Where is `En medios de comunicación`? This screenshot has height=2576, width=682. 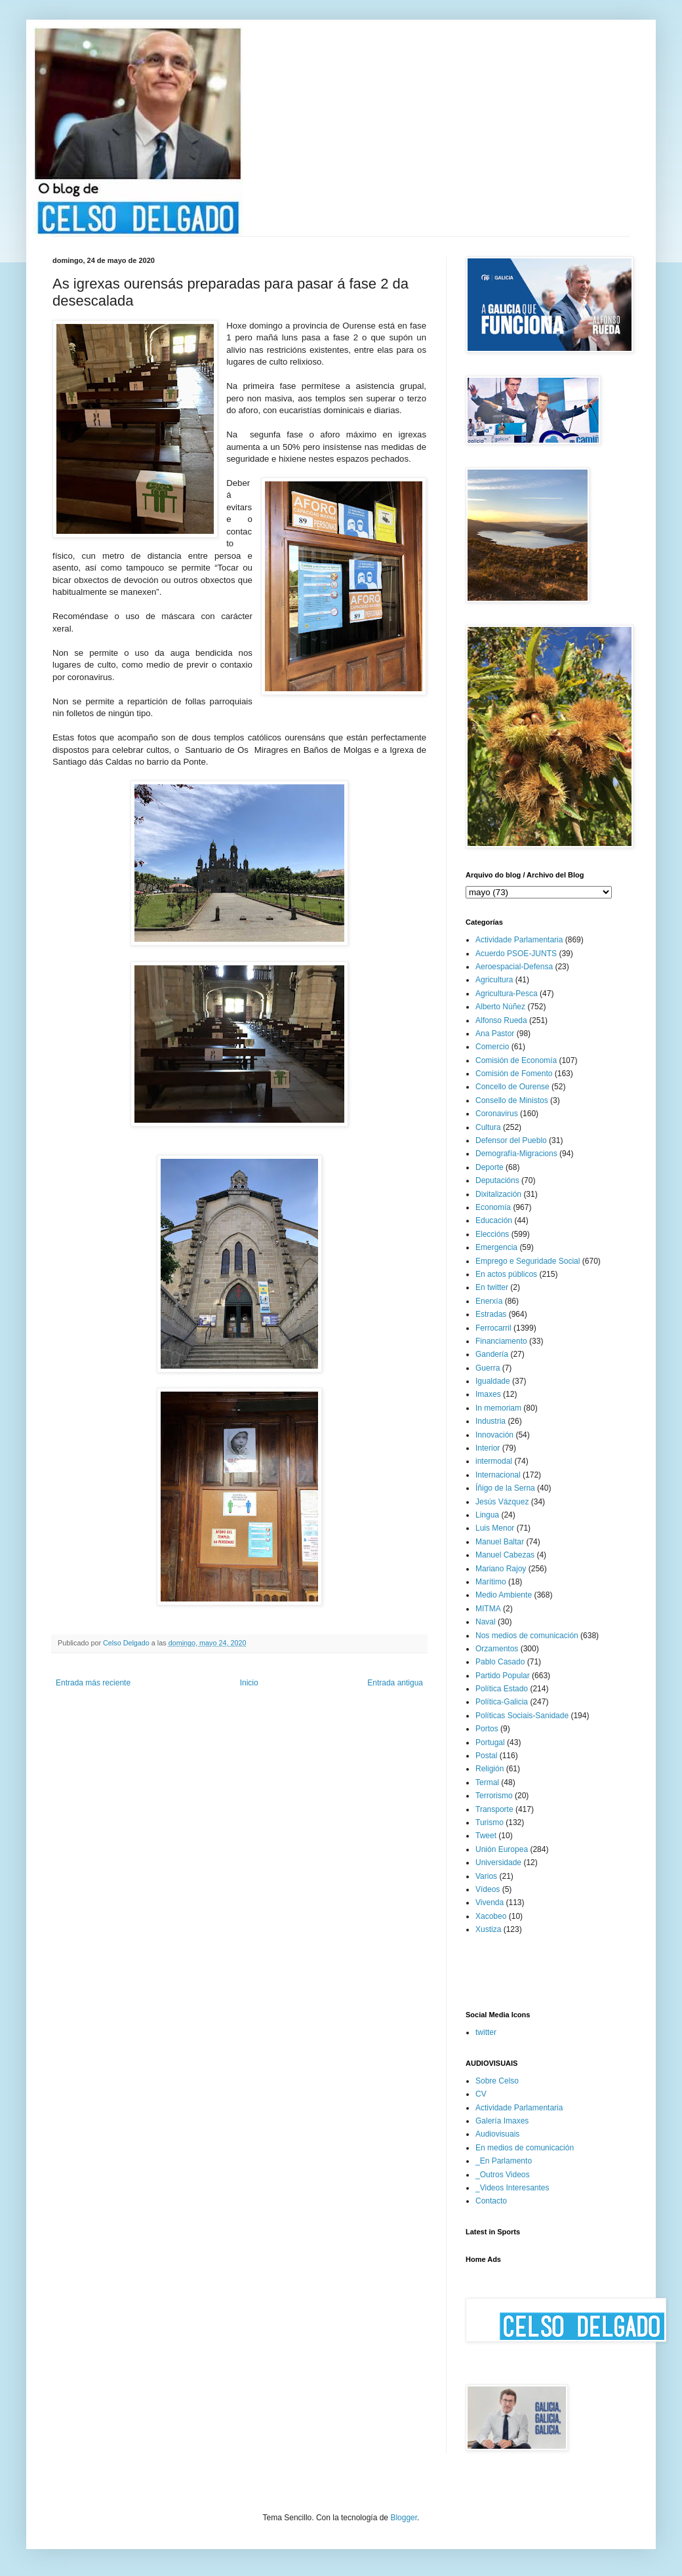 En medios de comunicación is located at coordinates (524, 2147).